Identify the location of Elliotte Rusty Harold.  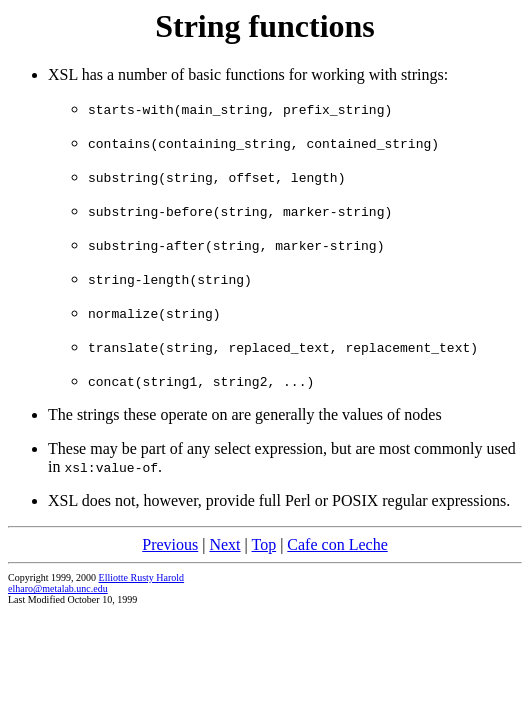
(142, 577).